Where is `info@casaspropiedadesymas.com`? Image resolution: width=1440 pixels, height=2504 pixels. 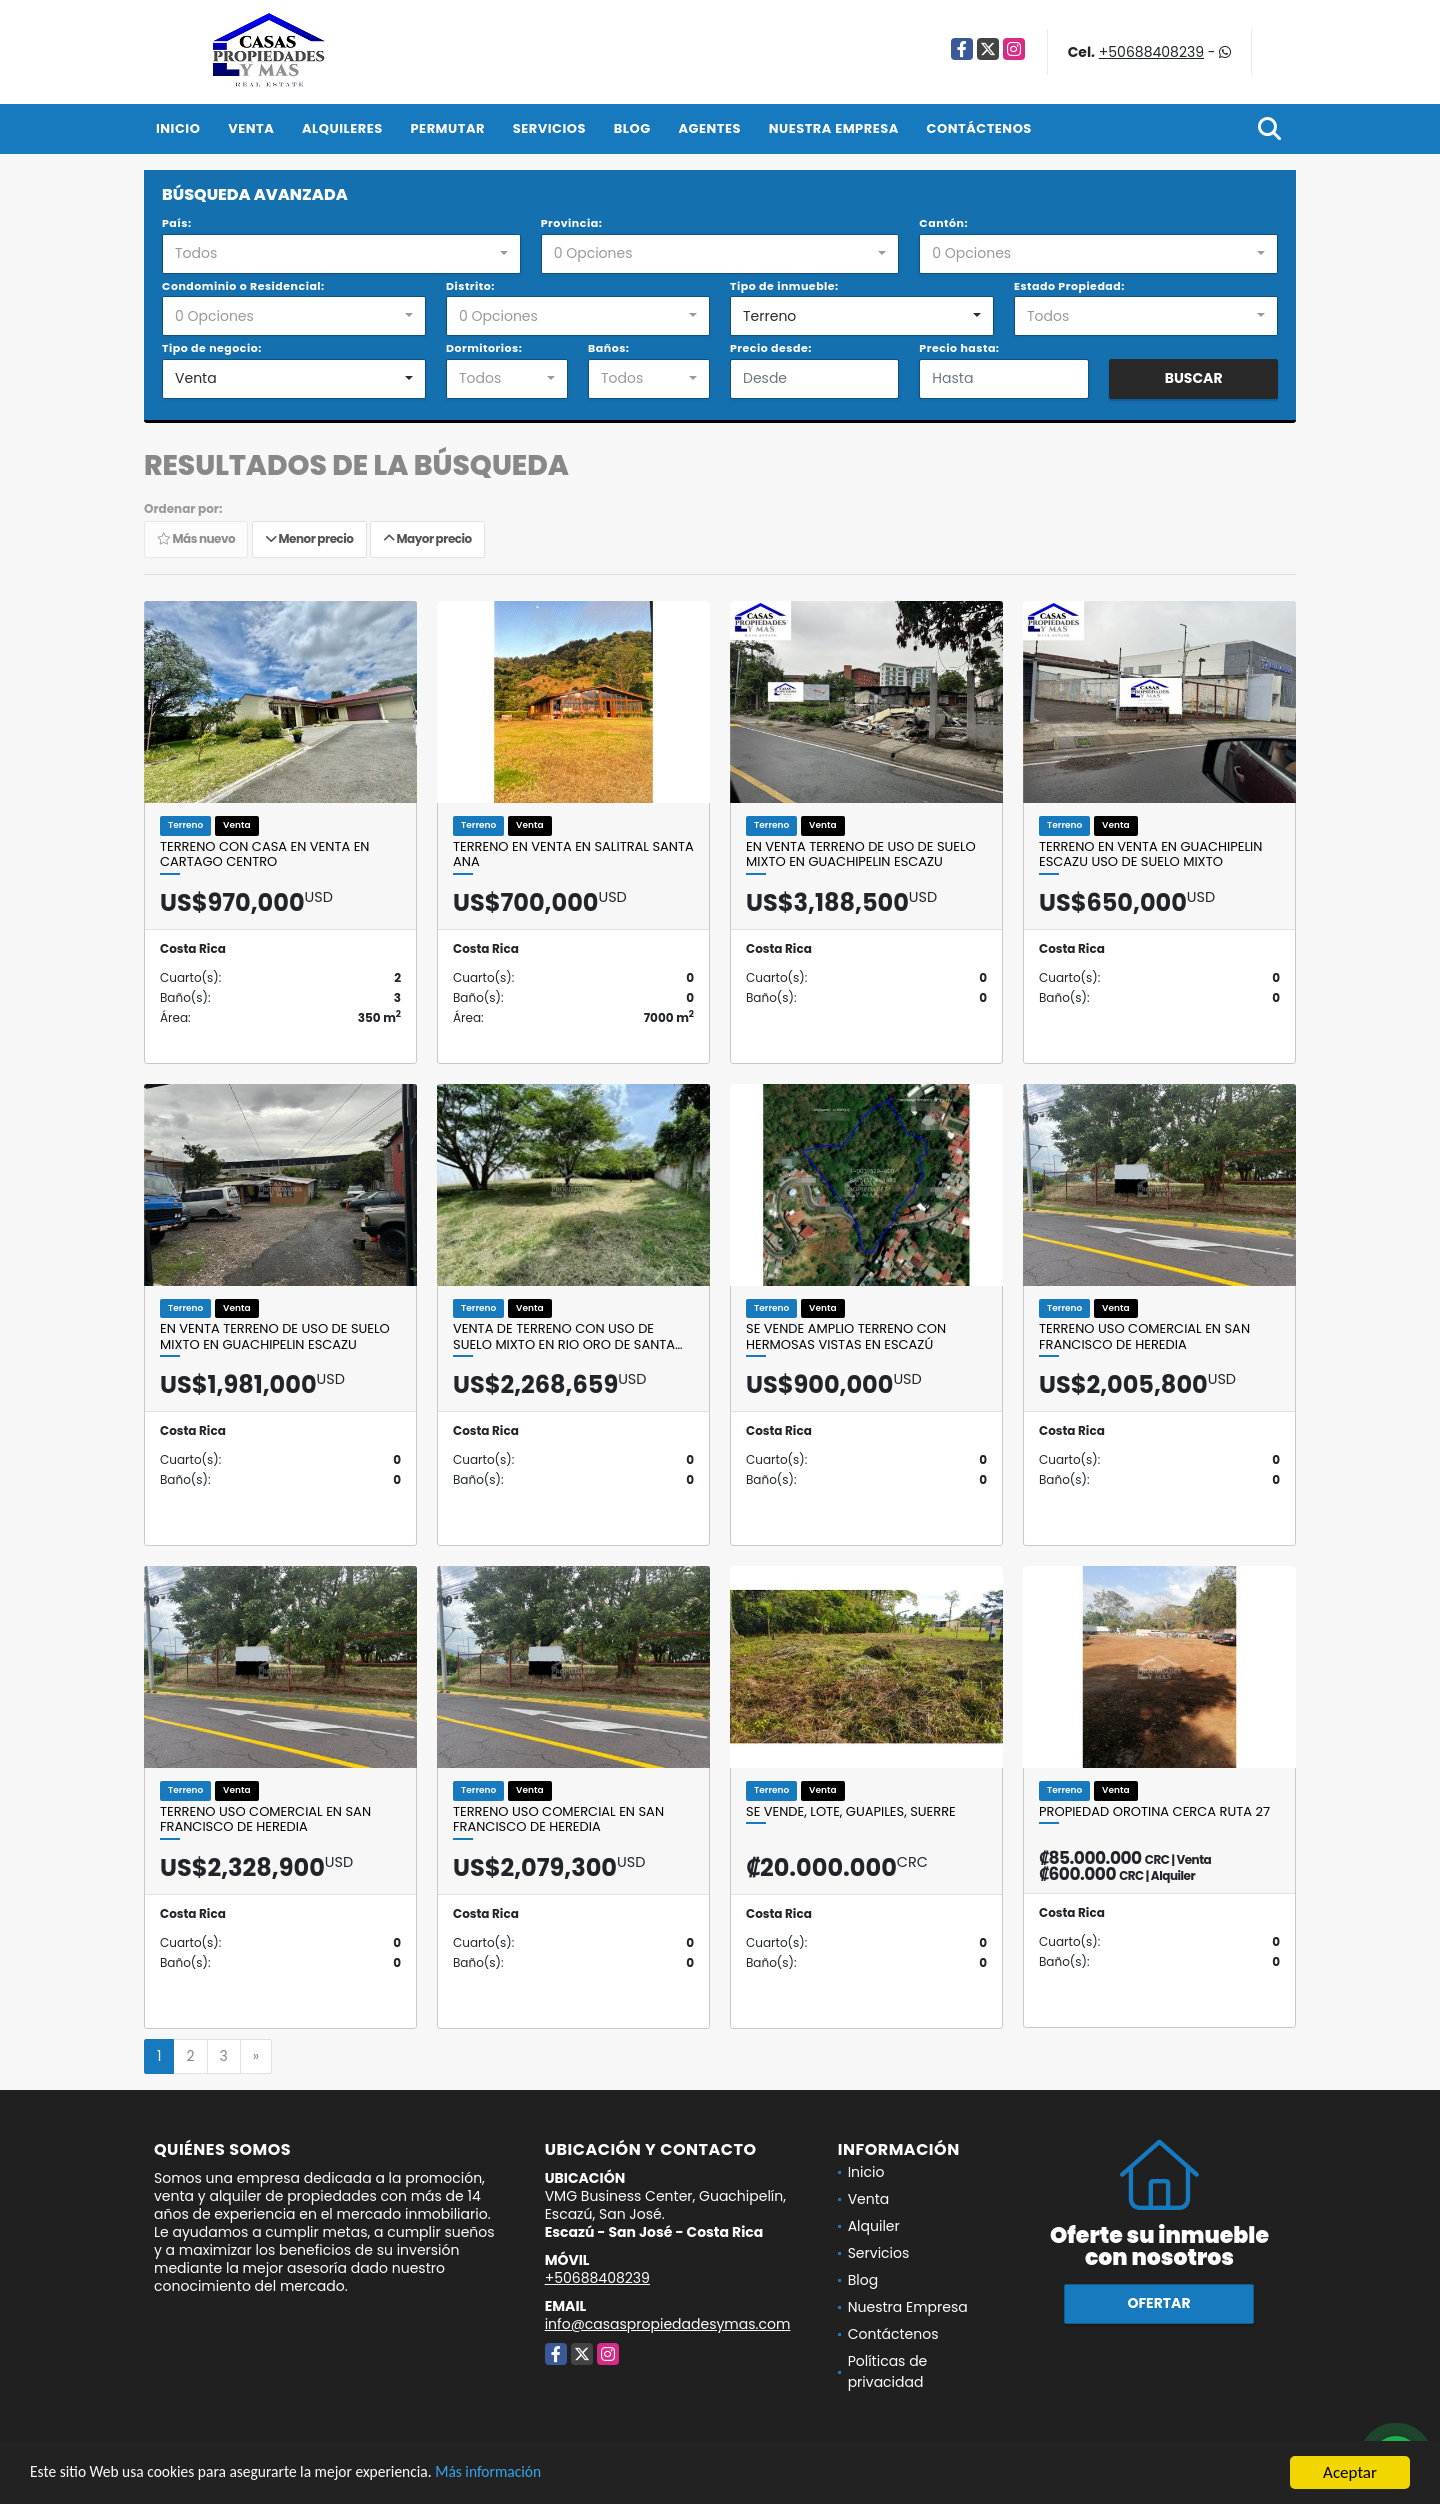 info@casaspropiedadesymas.com is located at coordinates (668, 2324).